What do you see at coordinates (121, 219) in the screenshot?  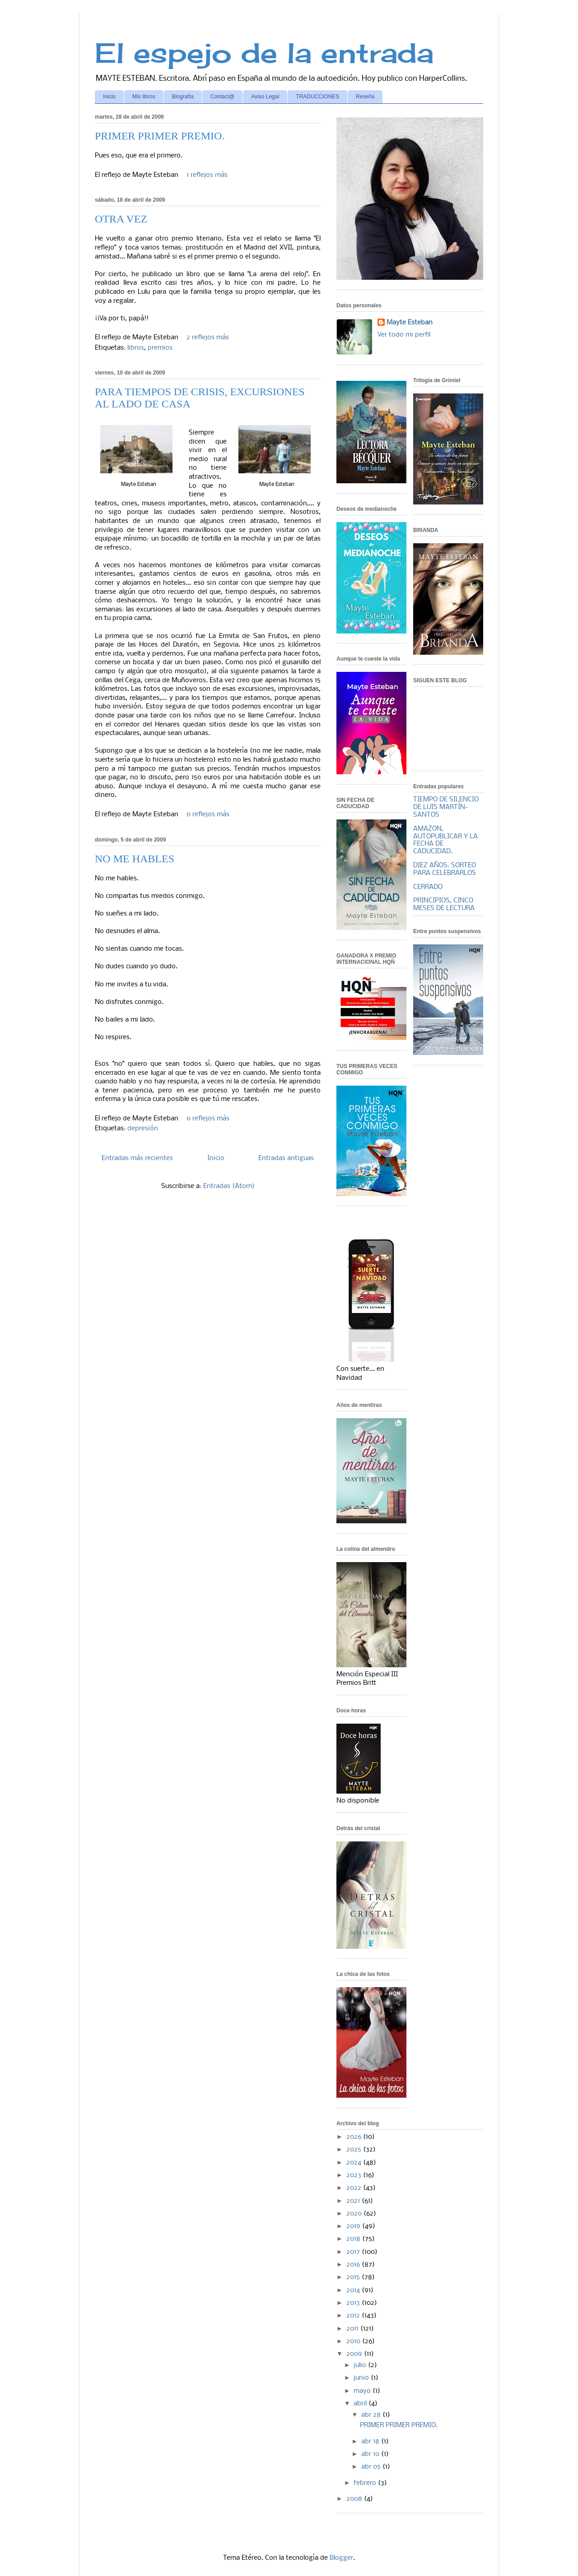 I see `OTRA VEZ` at bounding box center [121, 219].